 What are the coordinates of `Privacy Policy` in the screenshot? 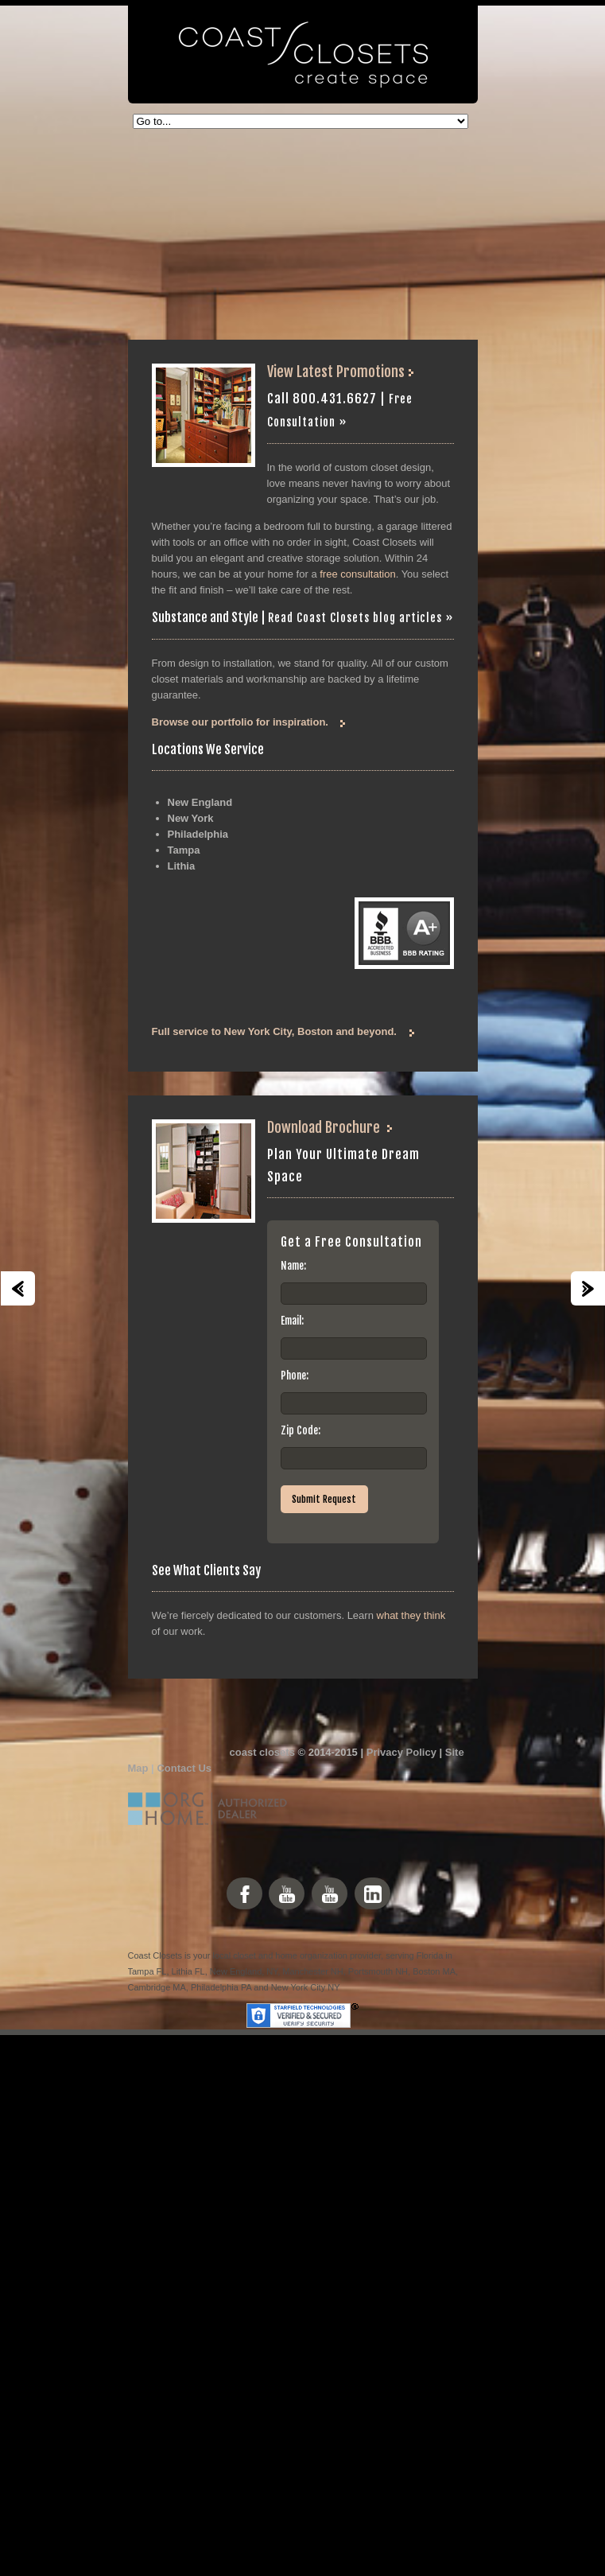 It's located at (401, 1752).